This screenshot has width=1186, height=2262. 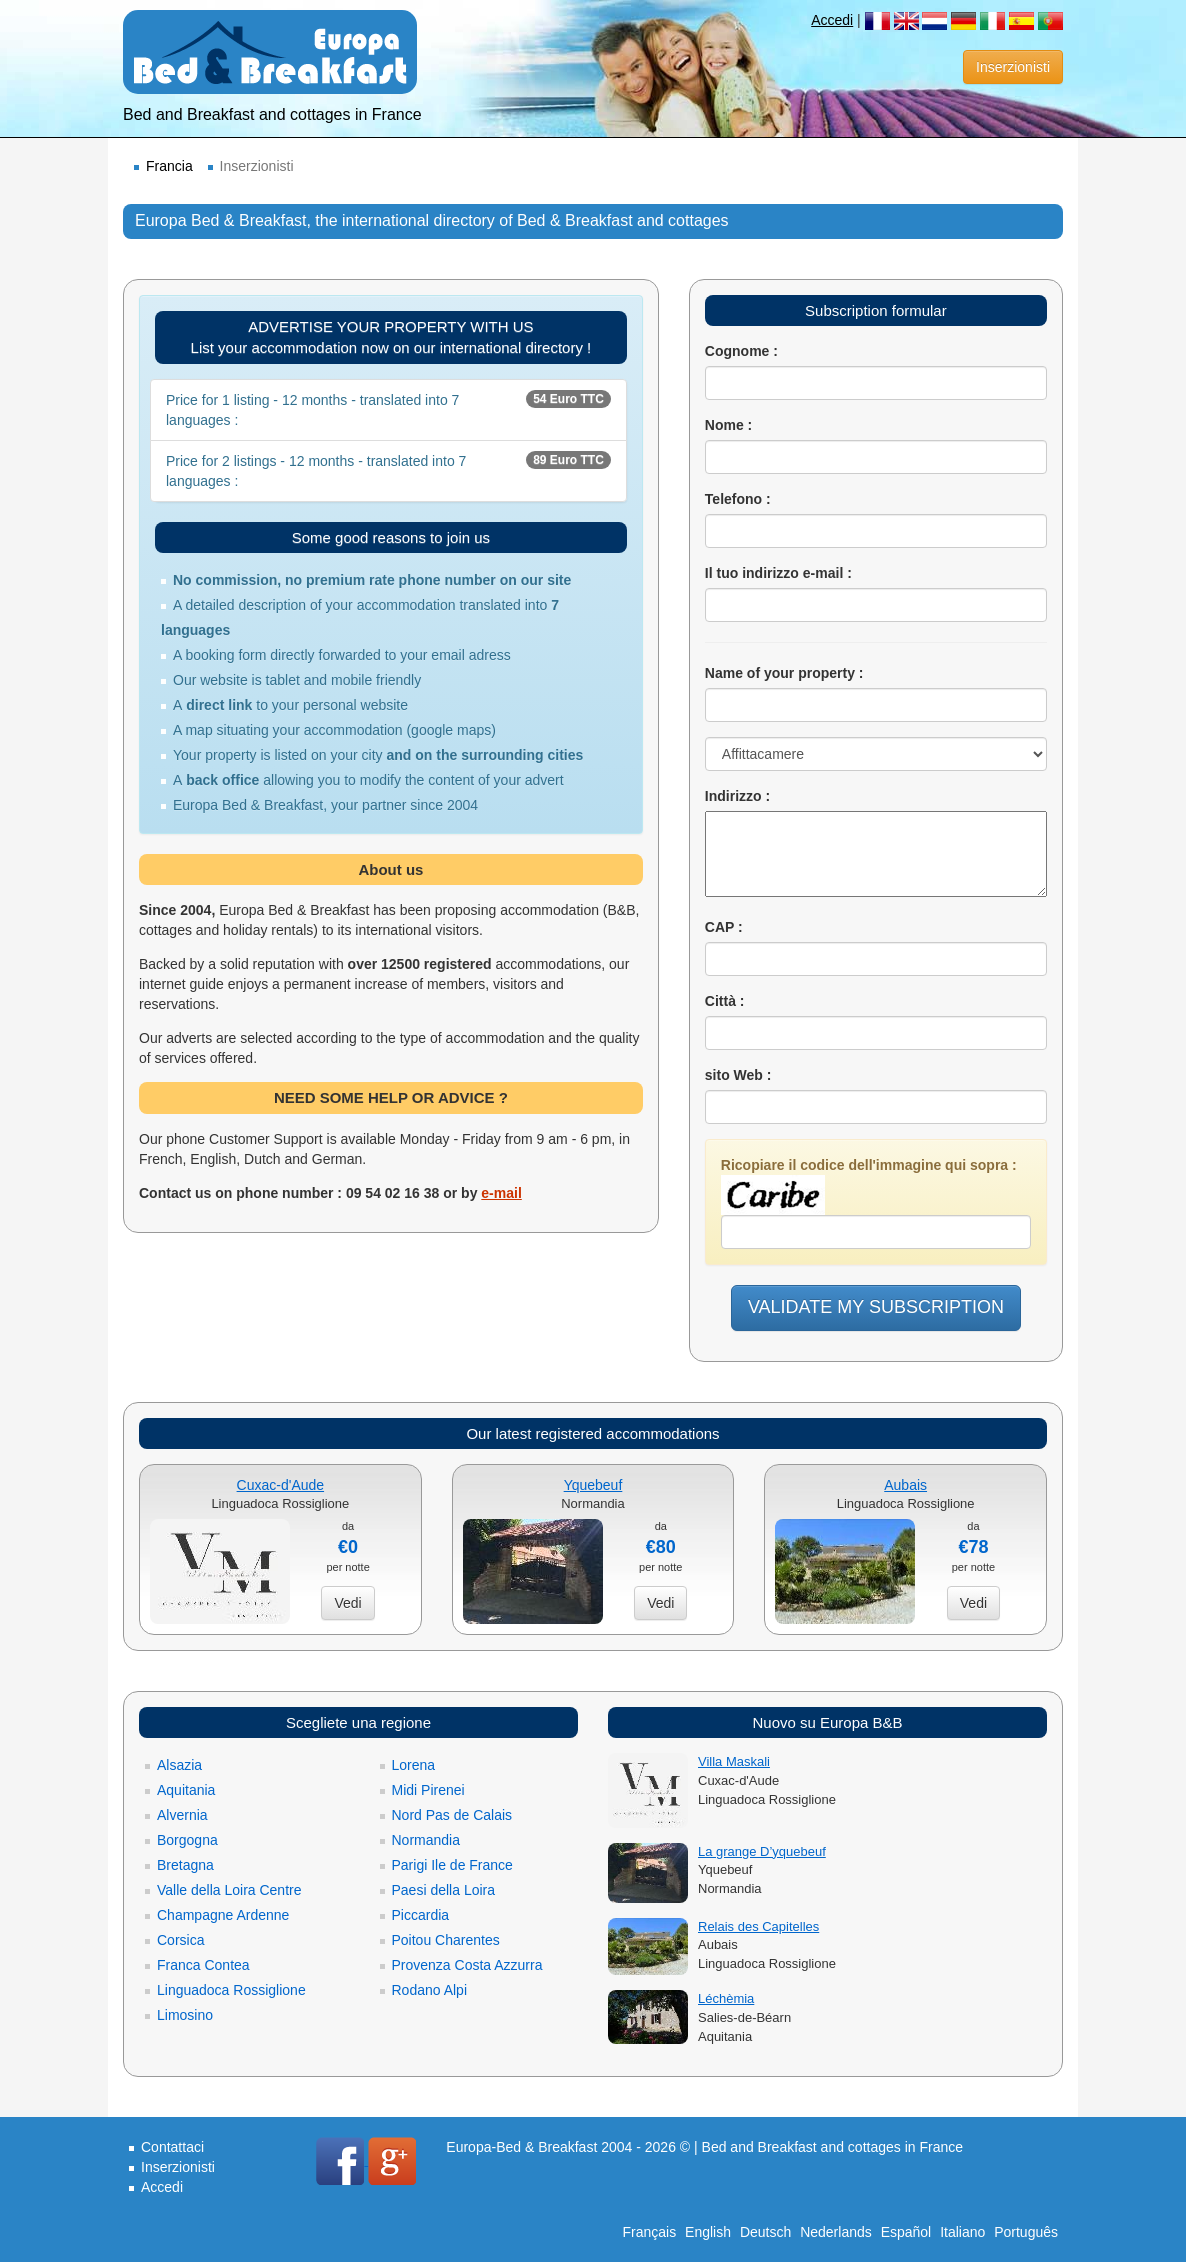 I want to click on Aquitania, so click(x=186, y=1790).